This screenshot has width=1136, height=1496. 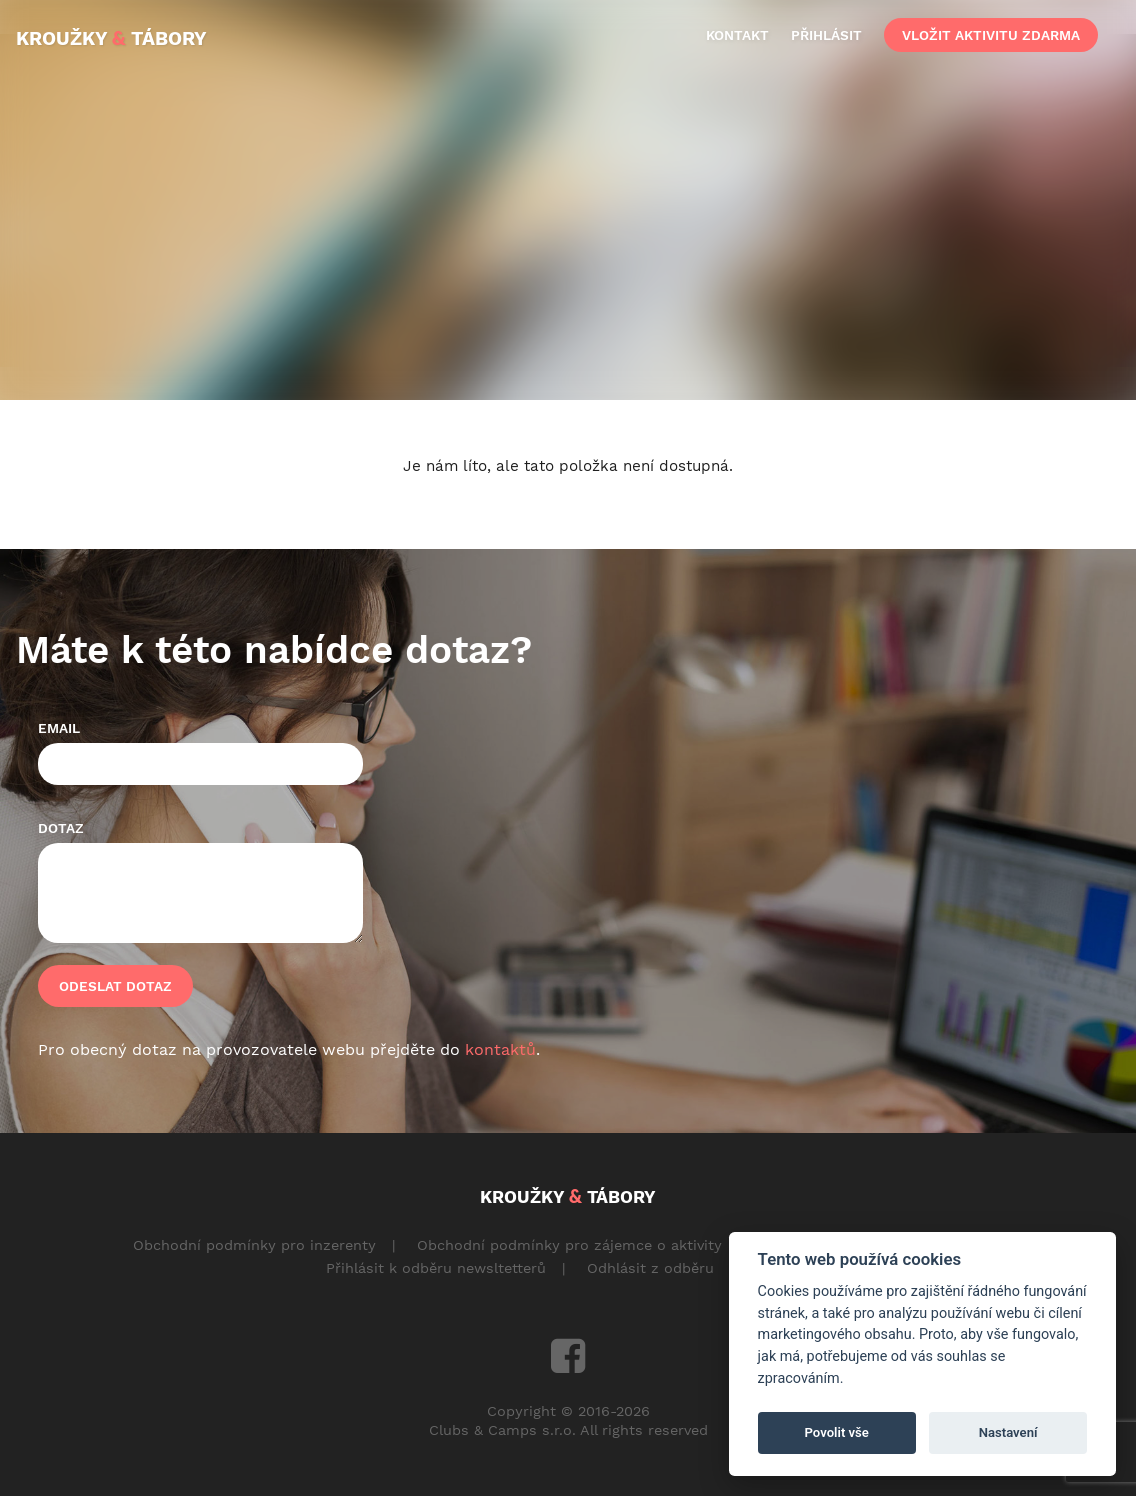 I want to click on Dotaz, so click(x=61, y=828).